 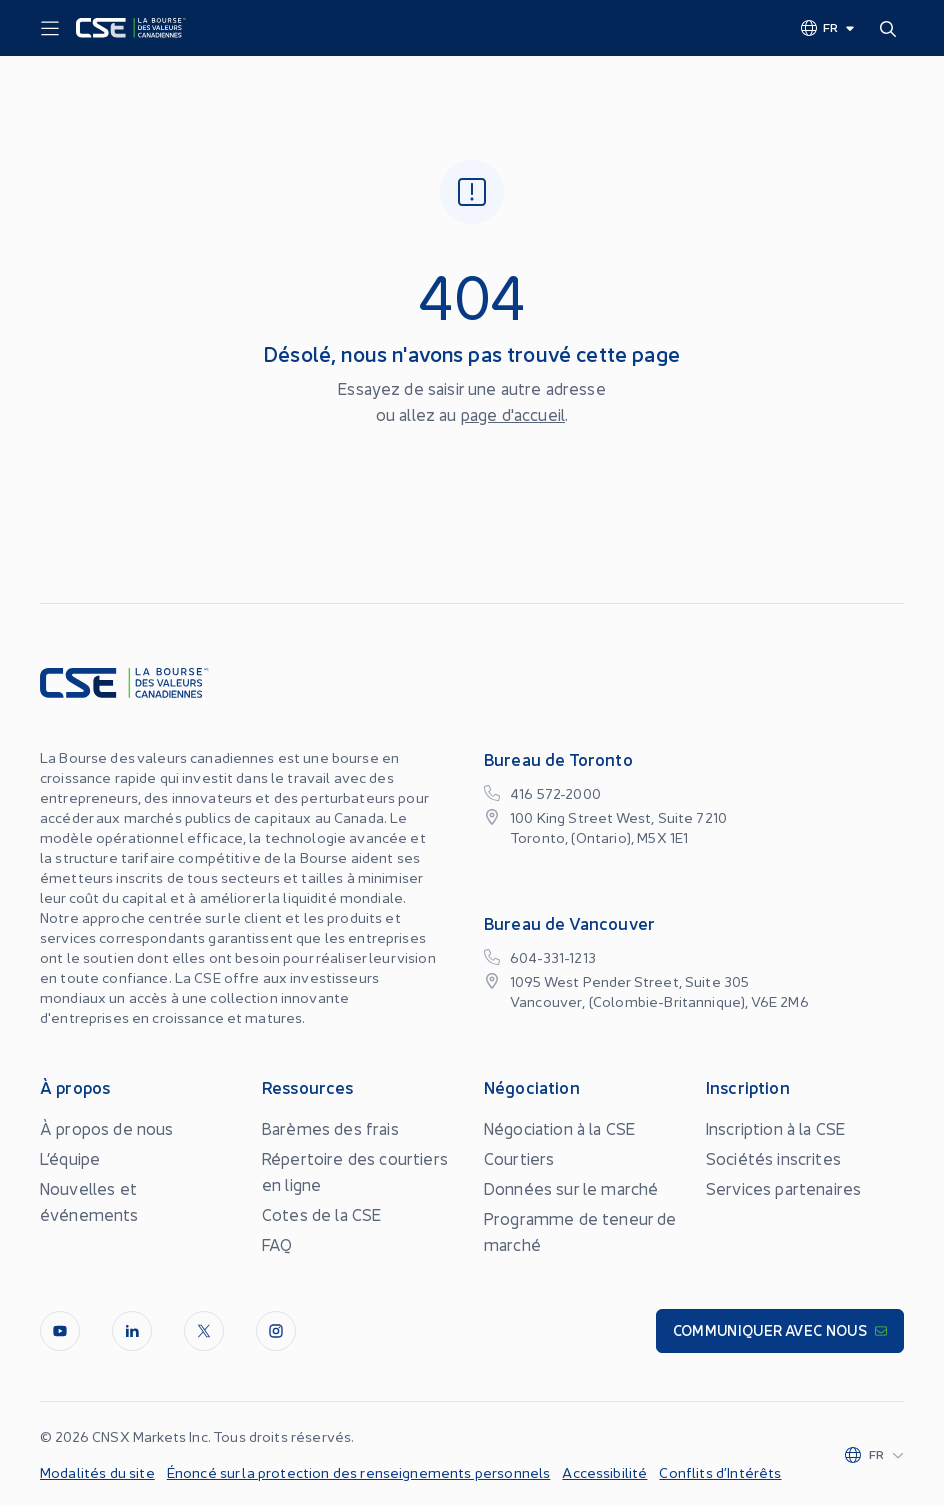 What do you see at coordinates (276, 1331) in the screenshot?
I see `[InstagramLine]` at bounding box center [276, 1331].